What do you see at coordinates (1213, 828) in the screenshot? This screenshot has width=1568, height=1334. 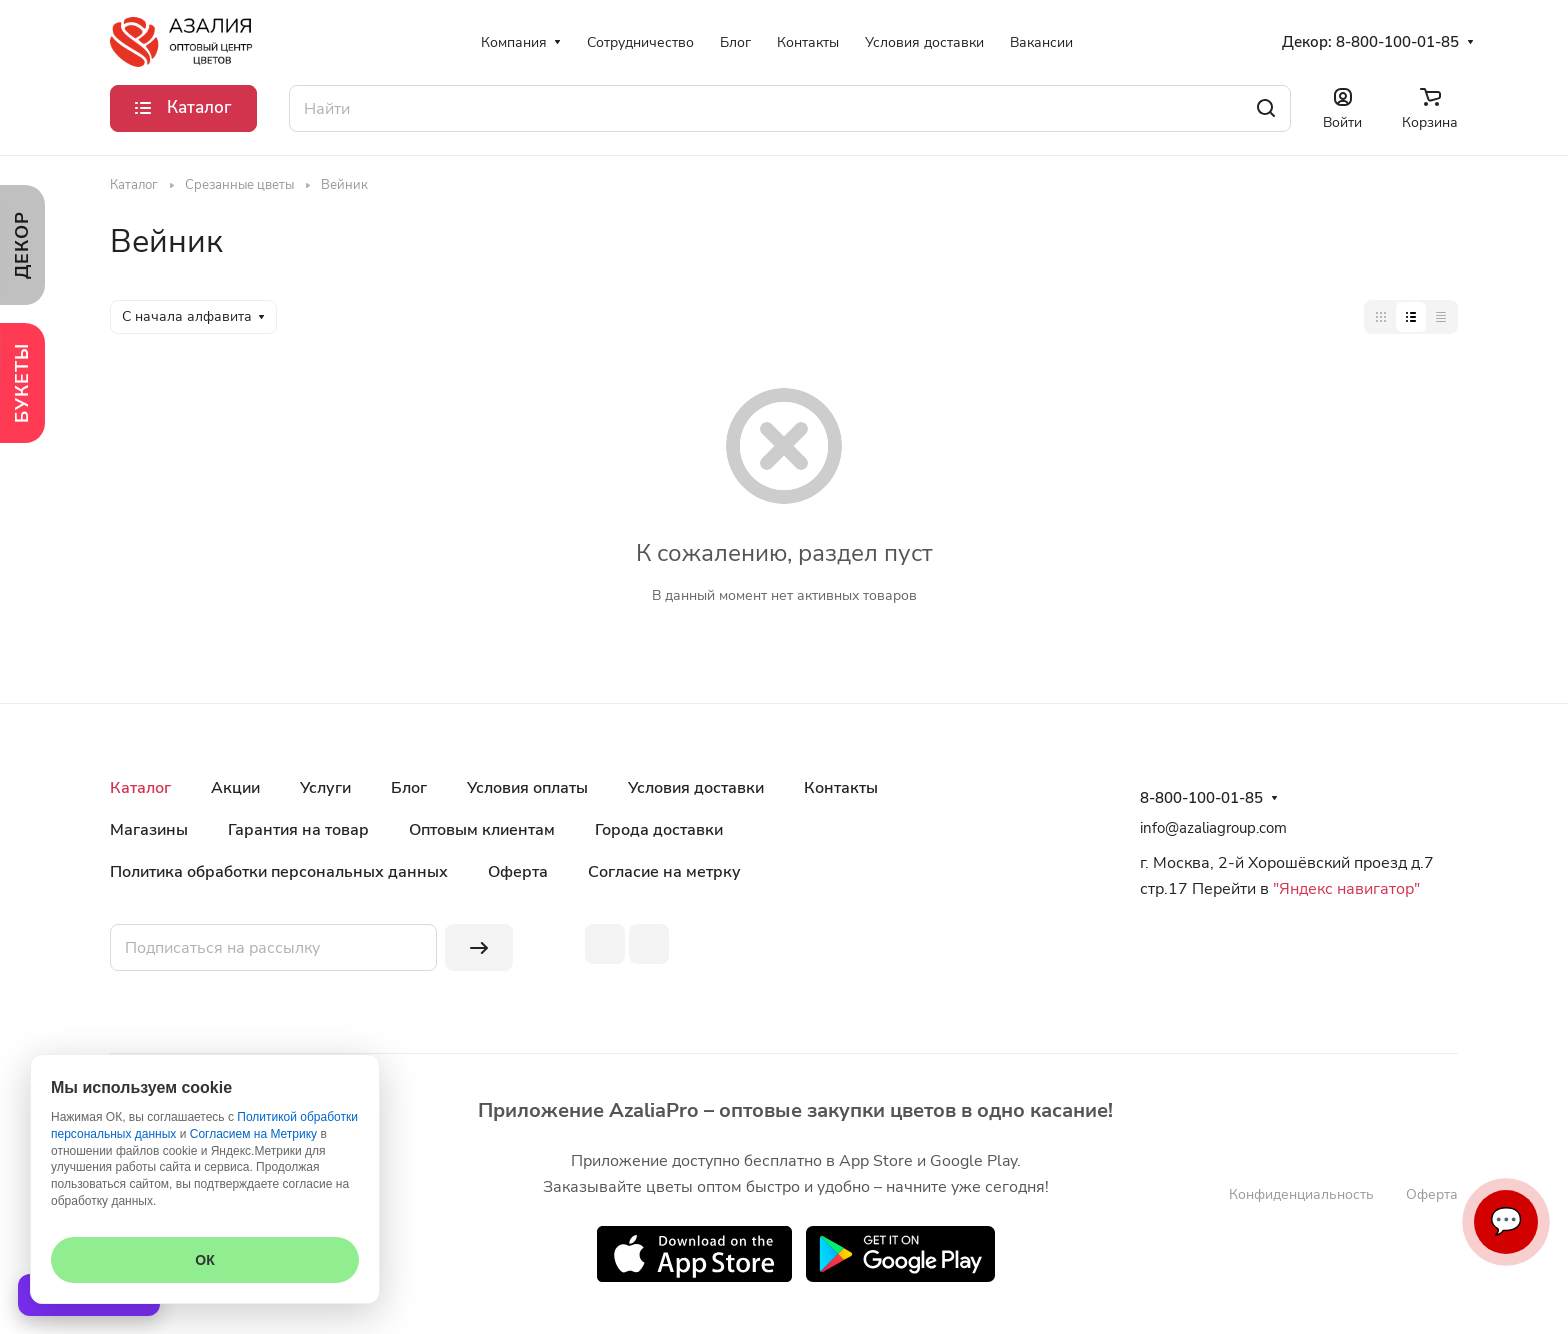 I see `info@azaliagroup.com` at bounding box center [1213, 828].